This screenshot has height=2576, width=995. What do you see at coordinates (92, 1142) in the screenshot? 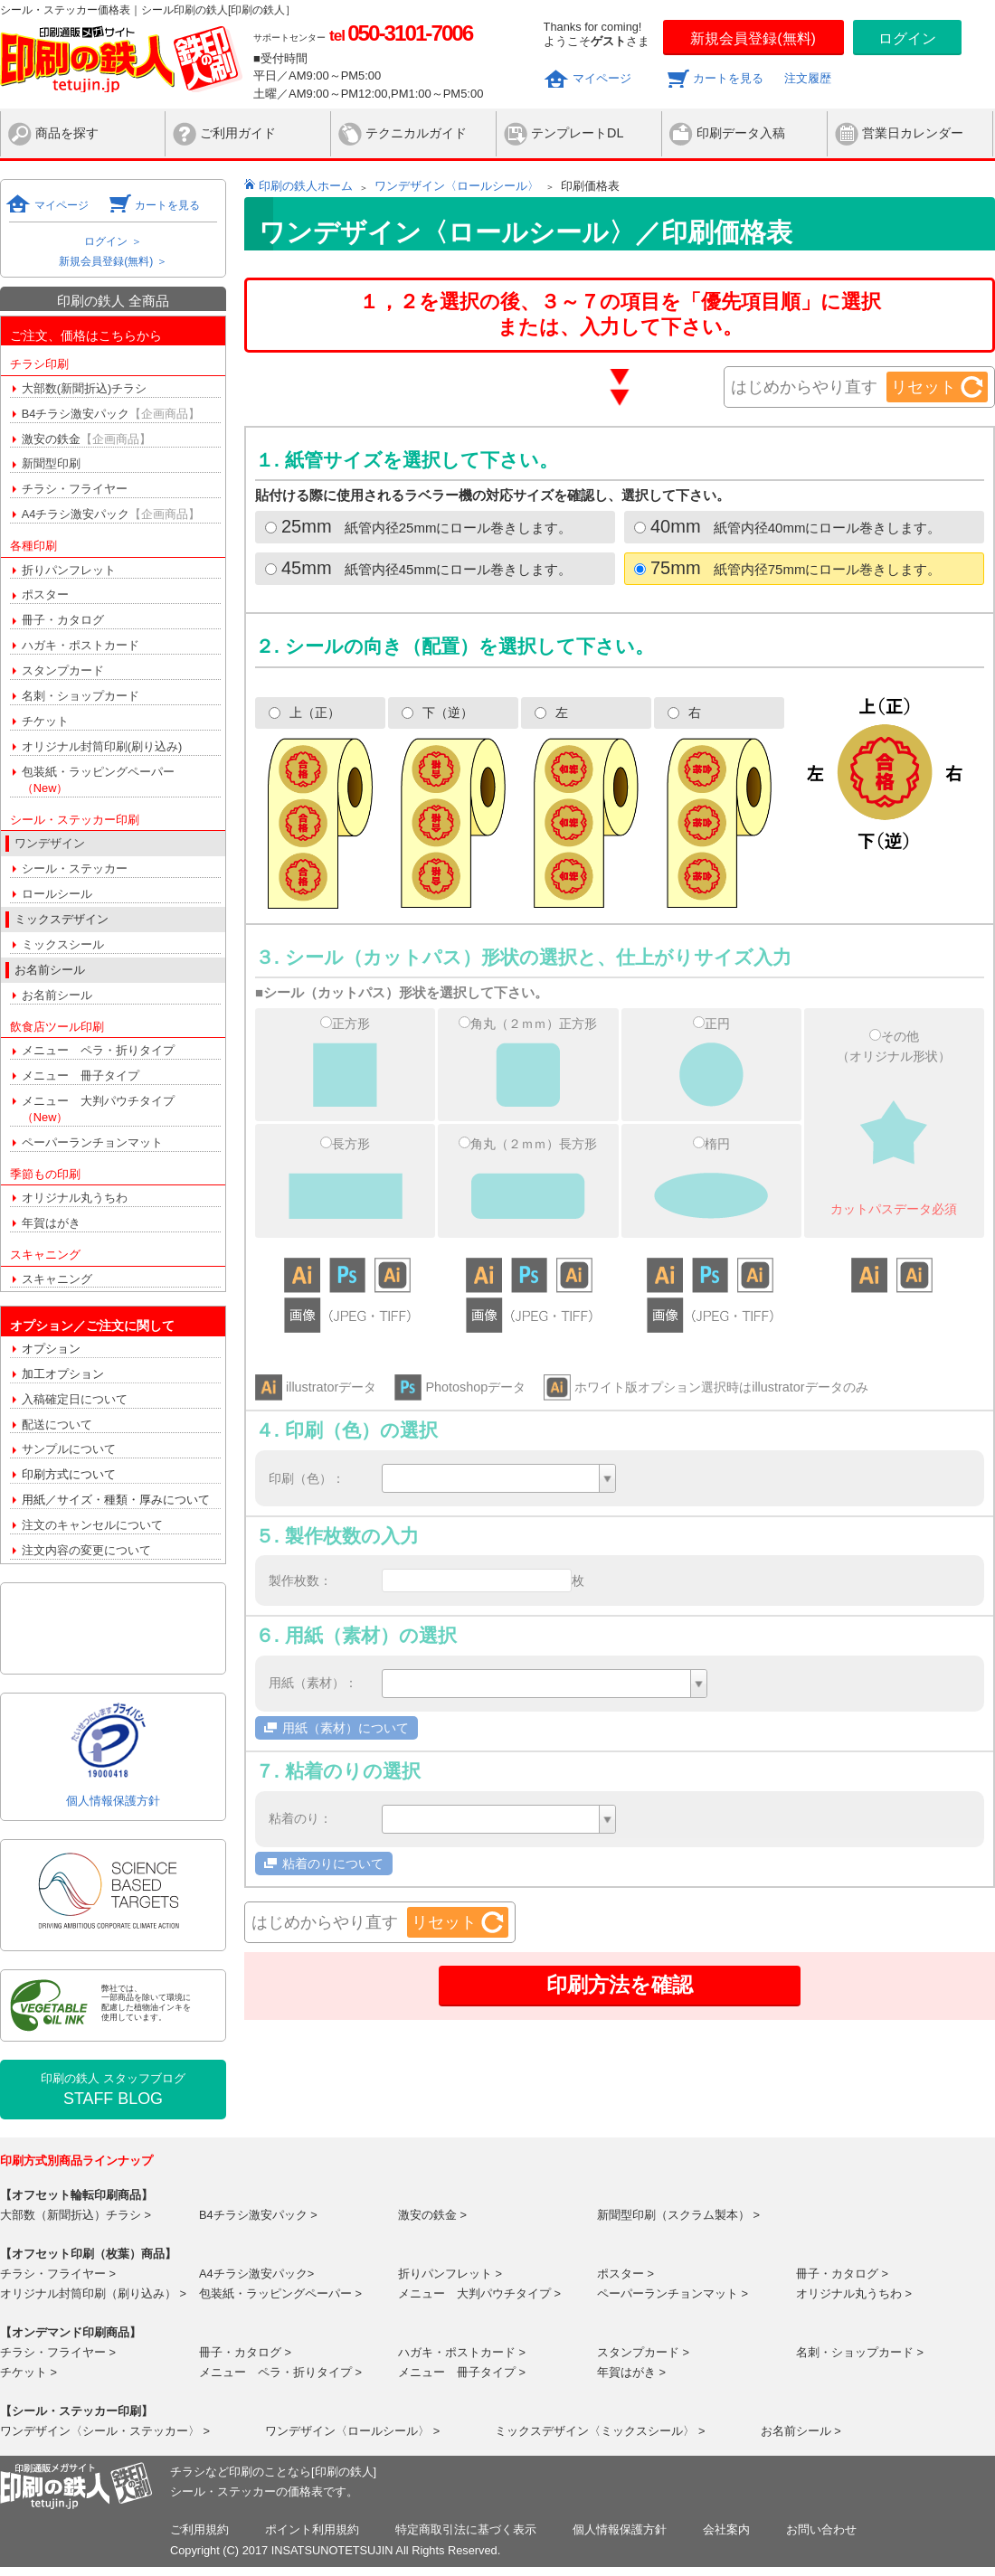
I see `ペーパーランチョンマット` at bounding box center [92, 1142].